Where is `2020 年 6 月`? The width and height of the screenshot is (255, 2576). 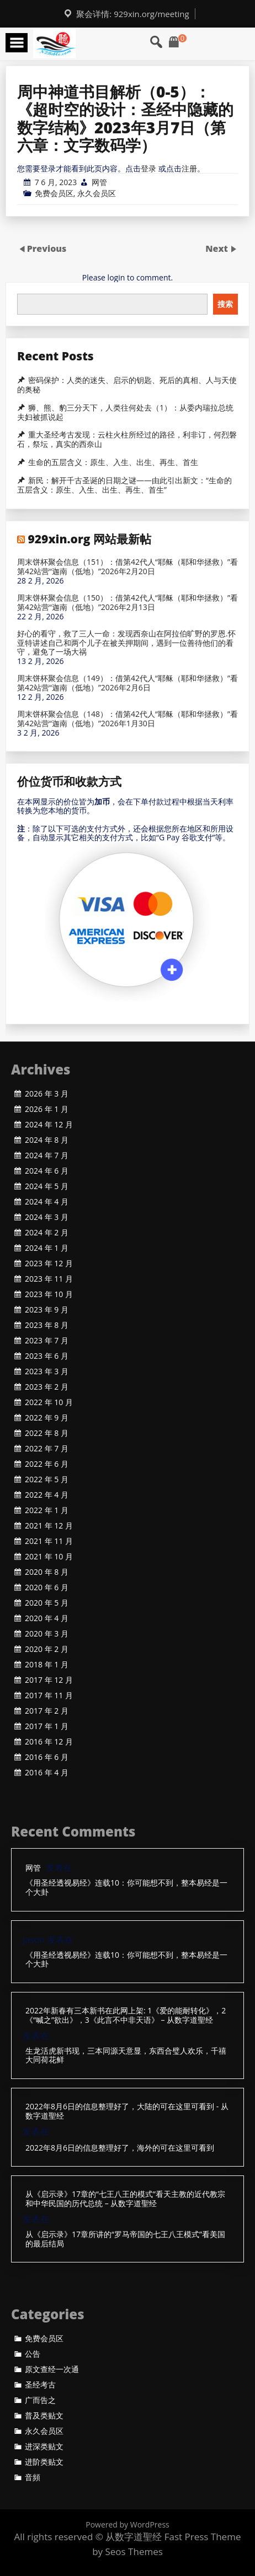
2020 年 6 月 is located at coordinates (46, 1587).